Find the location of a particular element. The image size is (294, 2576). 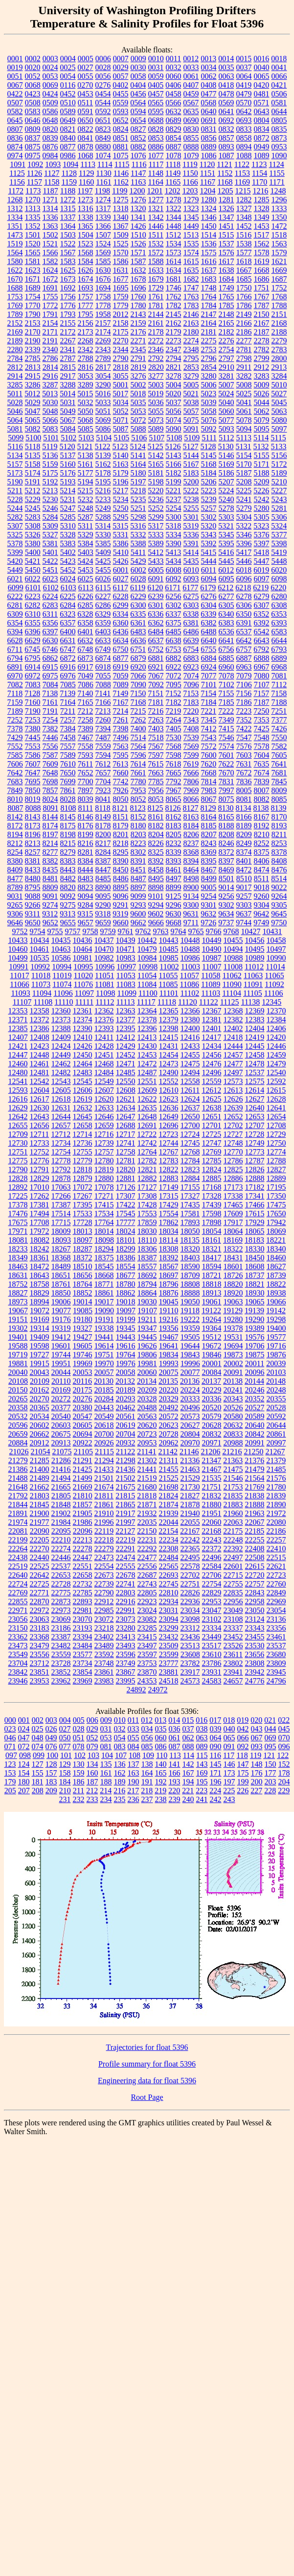

19072 is located at coordinates (39, 1310).